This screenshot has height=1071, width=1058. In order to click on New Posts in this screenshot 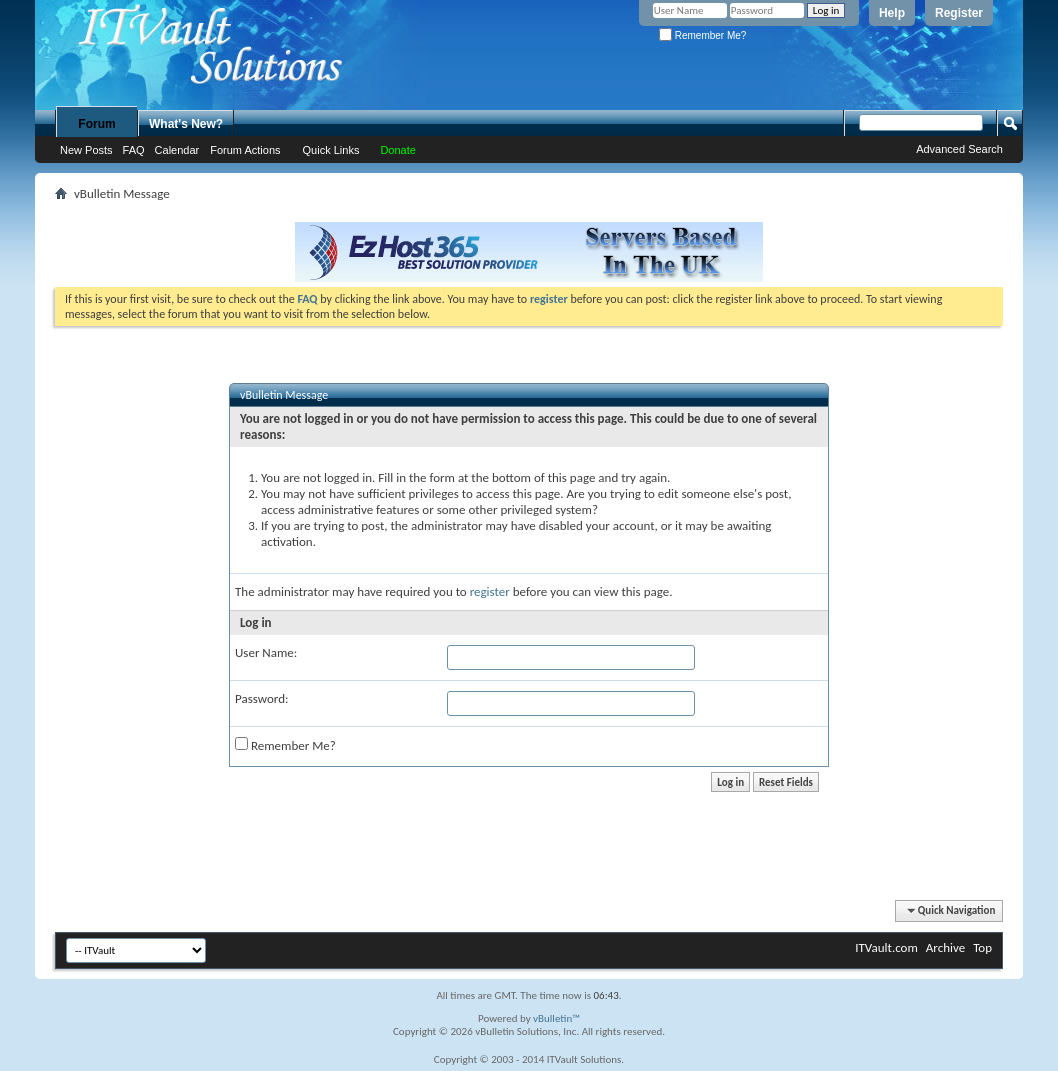, I will do `click(86, 150)`.